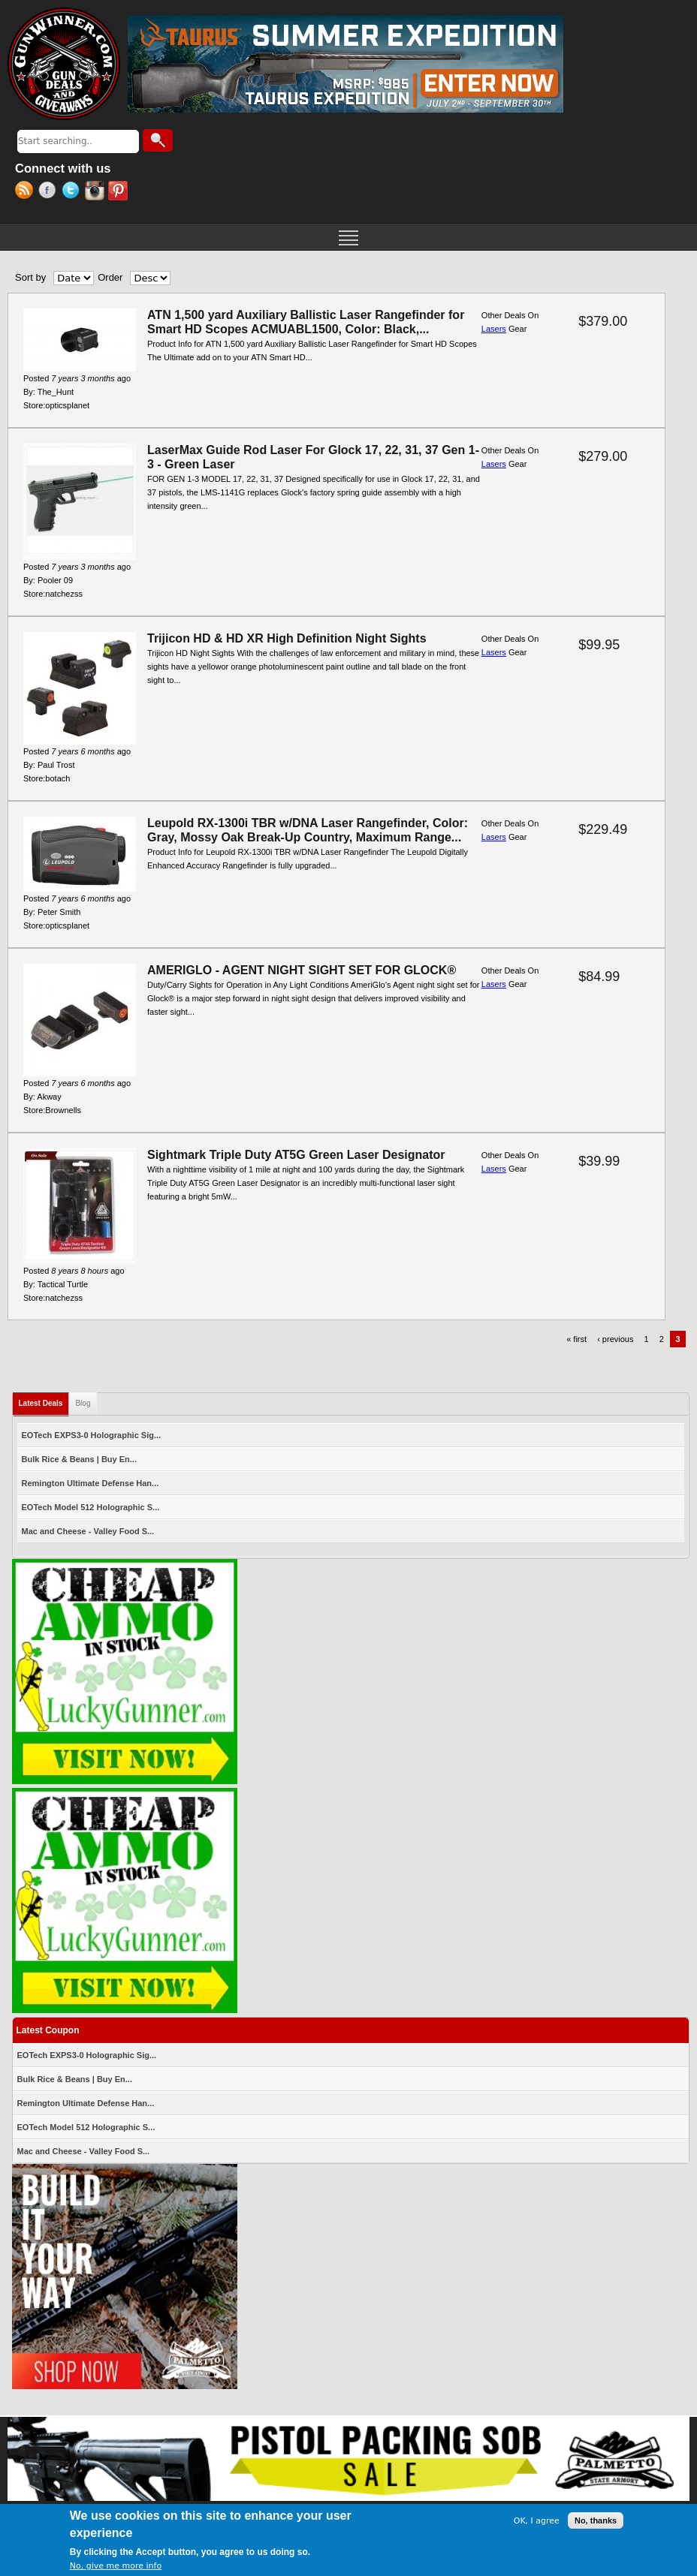 This screenshot has height=2576, width=697. I want to click on ‹ previous, so click(615, 1339).